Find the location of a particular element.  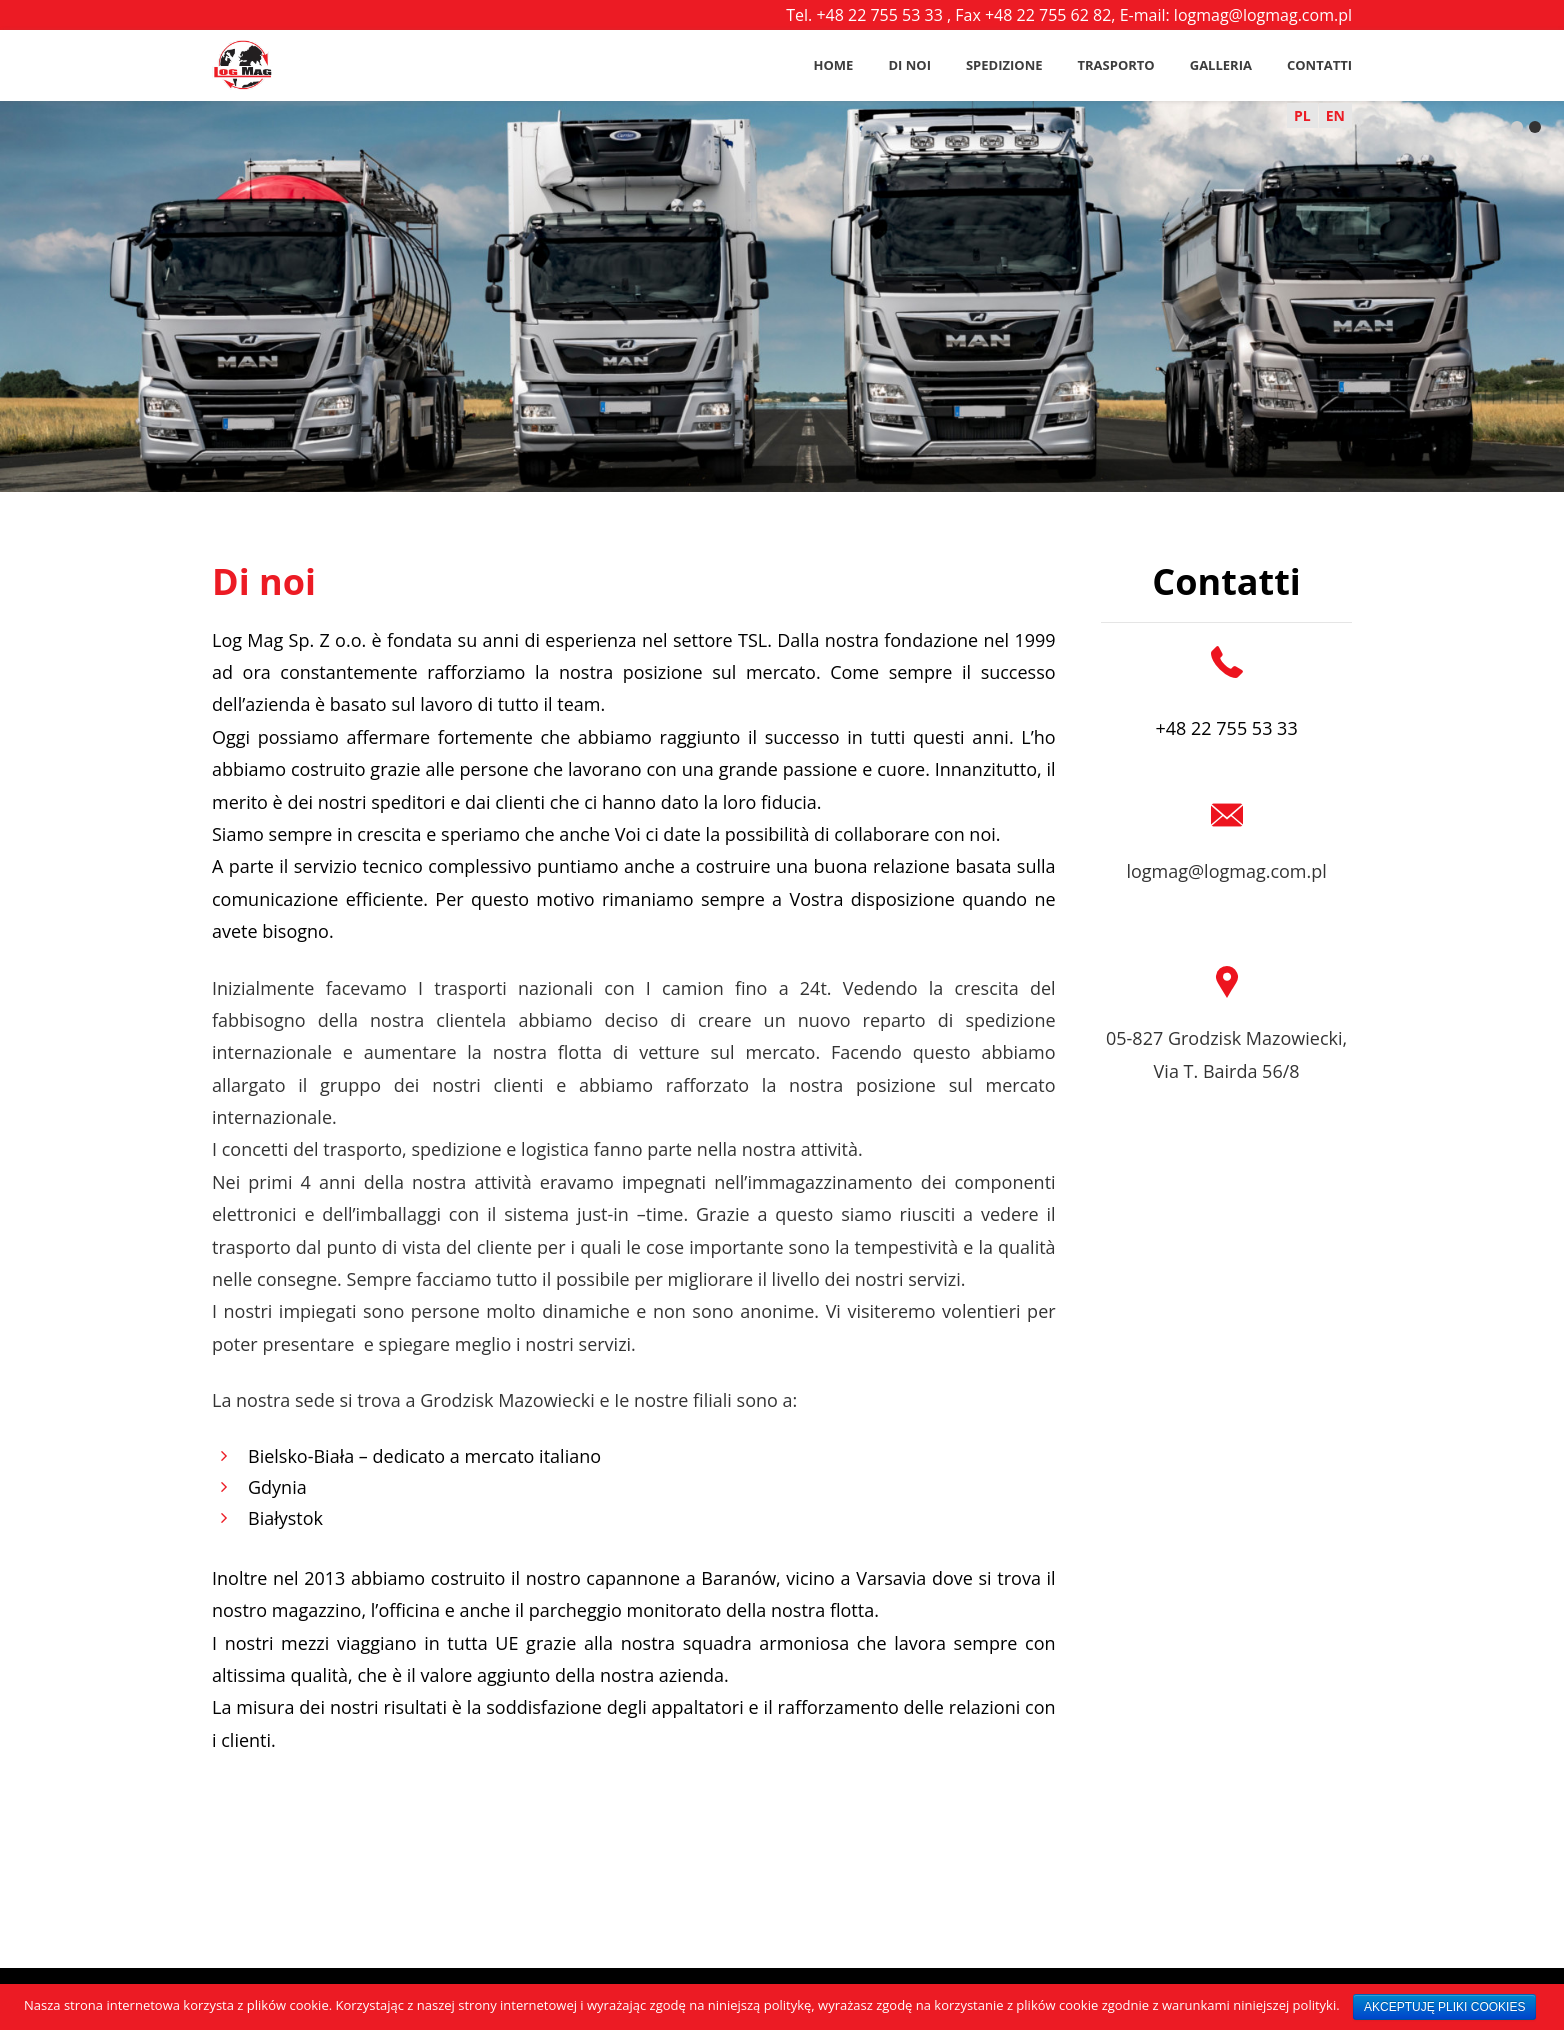

PL is located at coordinates (1302, 115).